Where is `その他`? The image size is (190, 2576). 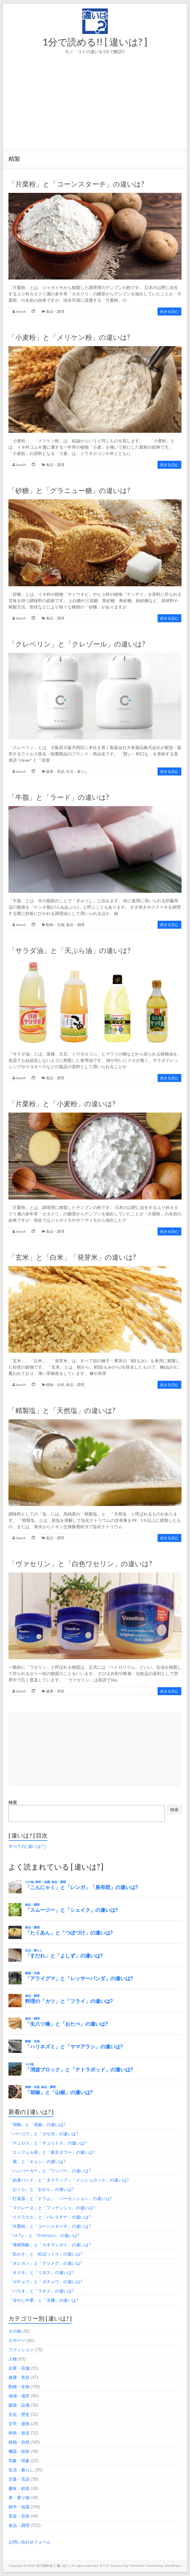 その他 is located at coordinates (14, 2331).